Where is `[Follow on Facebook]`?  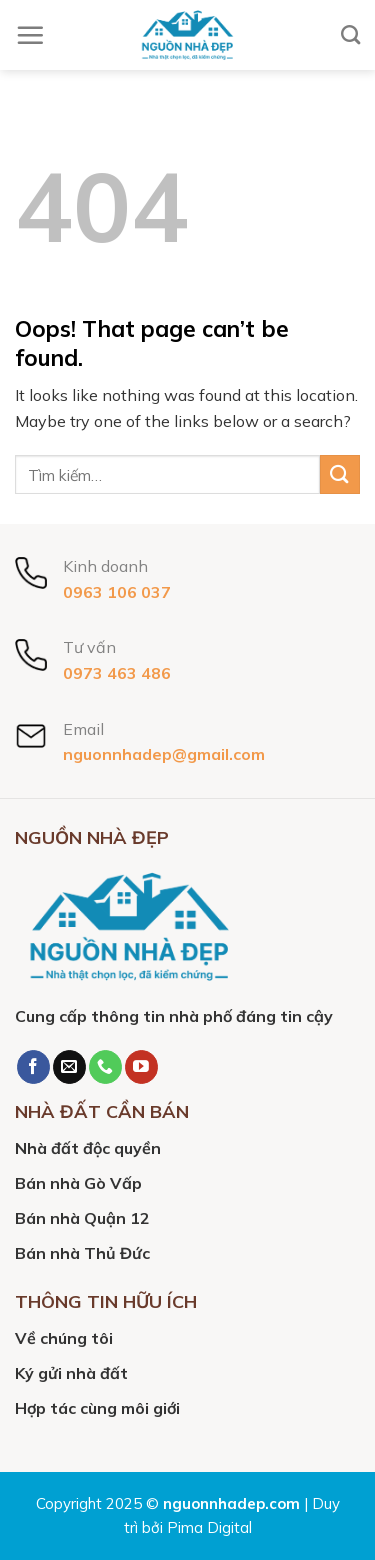
[Follow on Facebook] is located at coordinates (33, 1067).